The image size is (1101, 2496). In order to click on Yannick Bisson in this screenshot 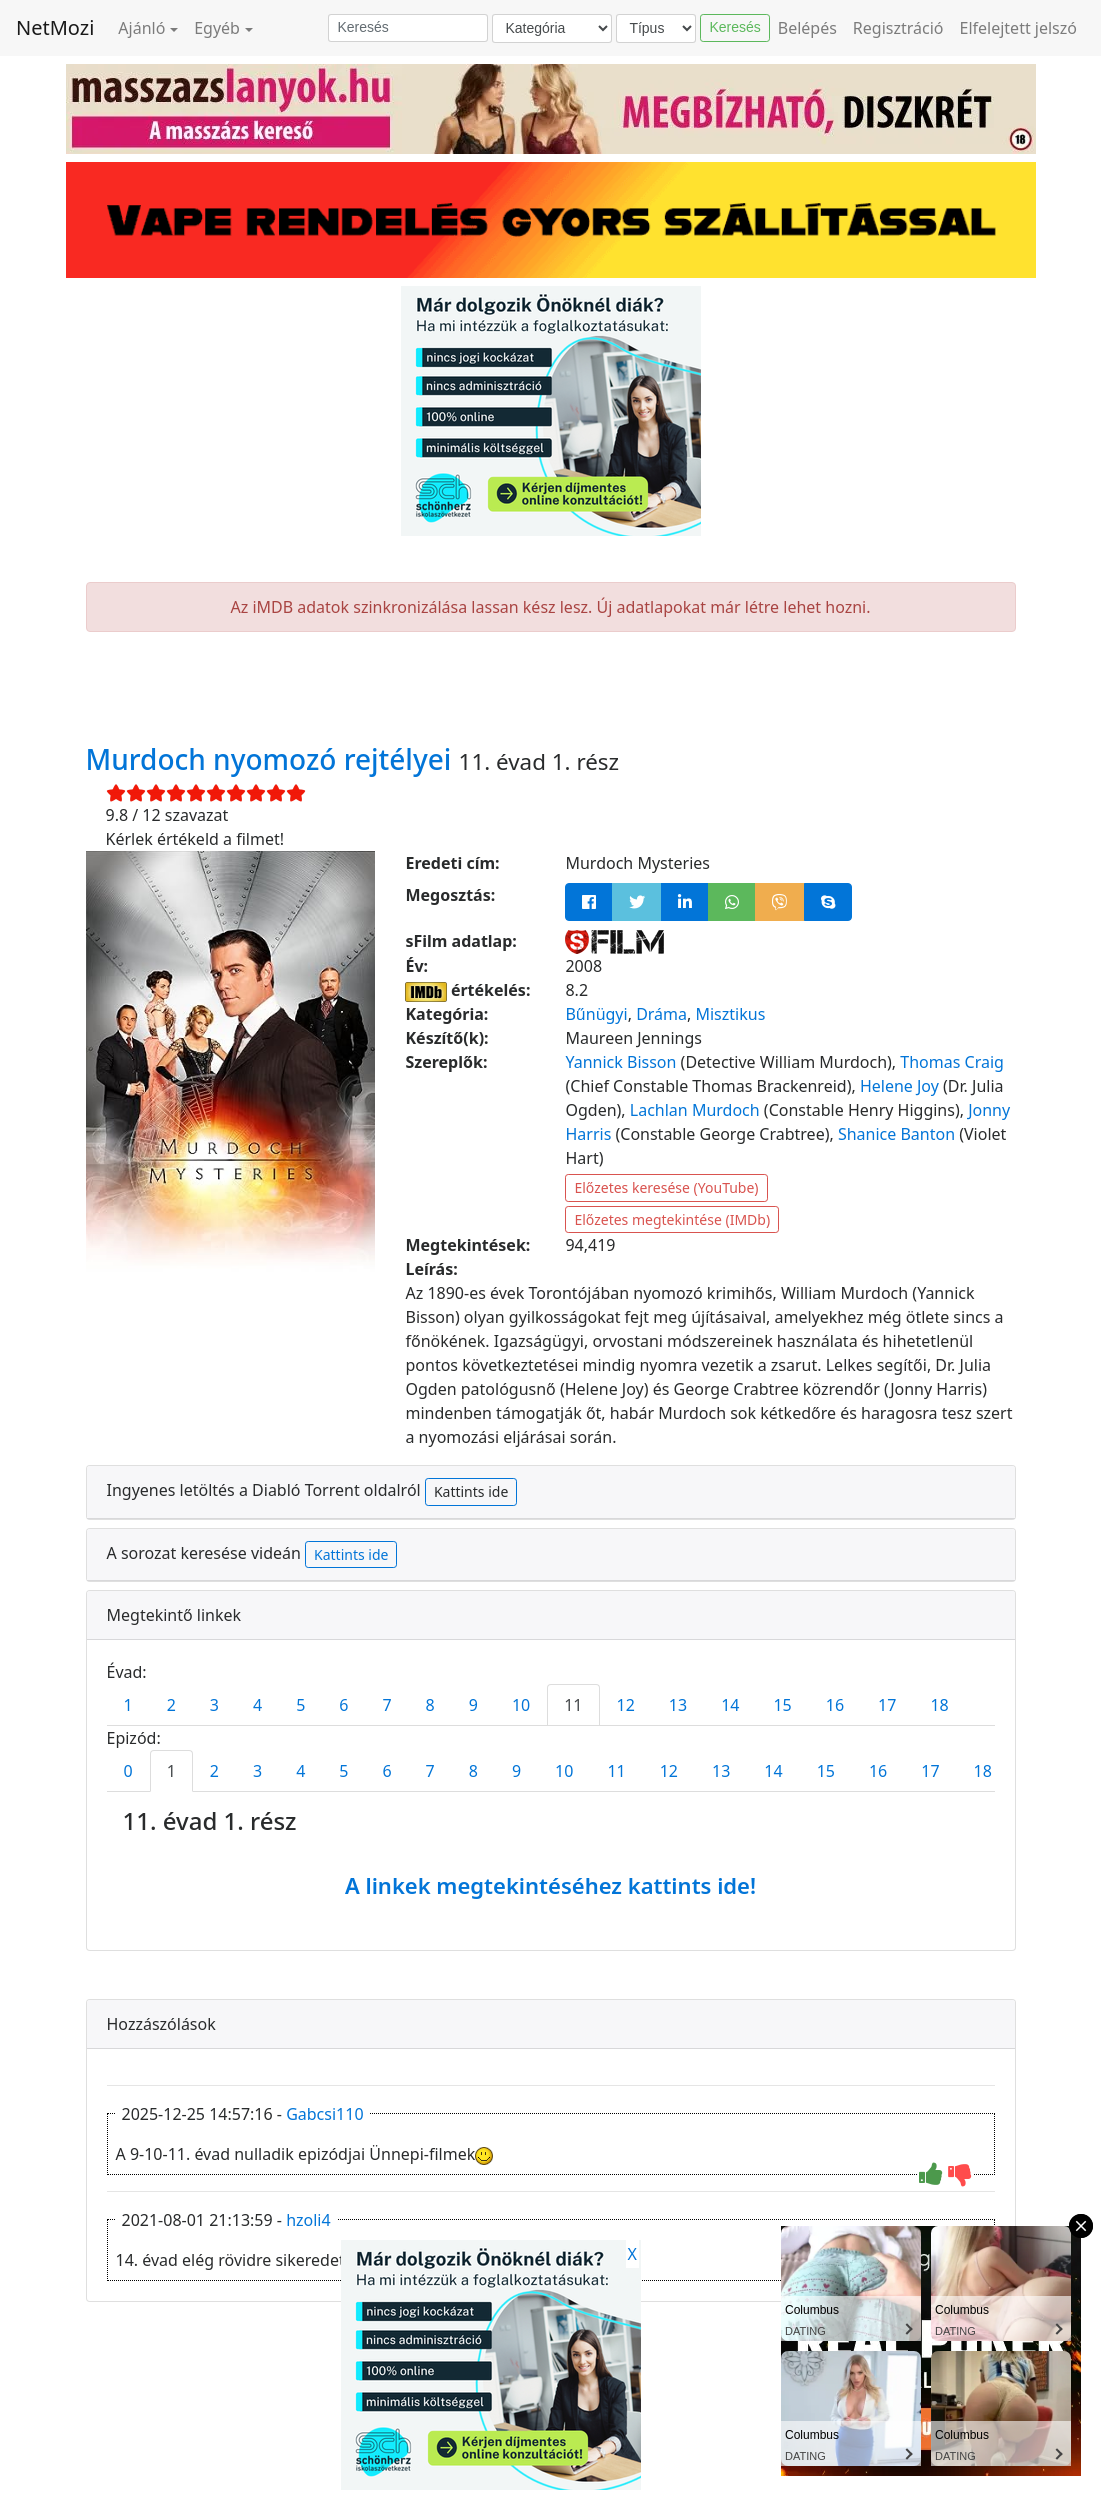, I will do `click(620, 1062)`.